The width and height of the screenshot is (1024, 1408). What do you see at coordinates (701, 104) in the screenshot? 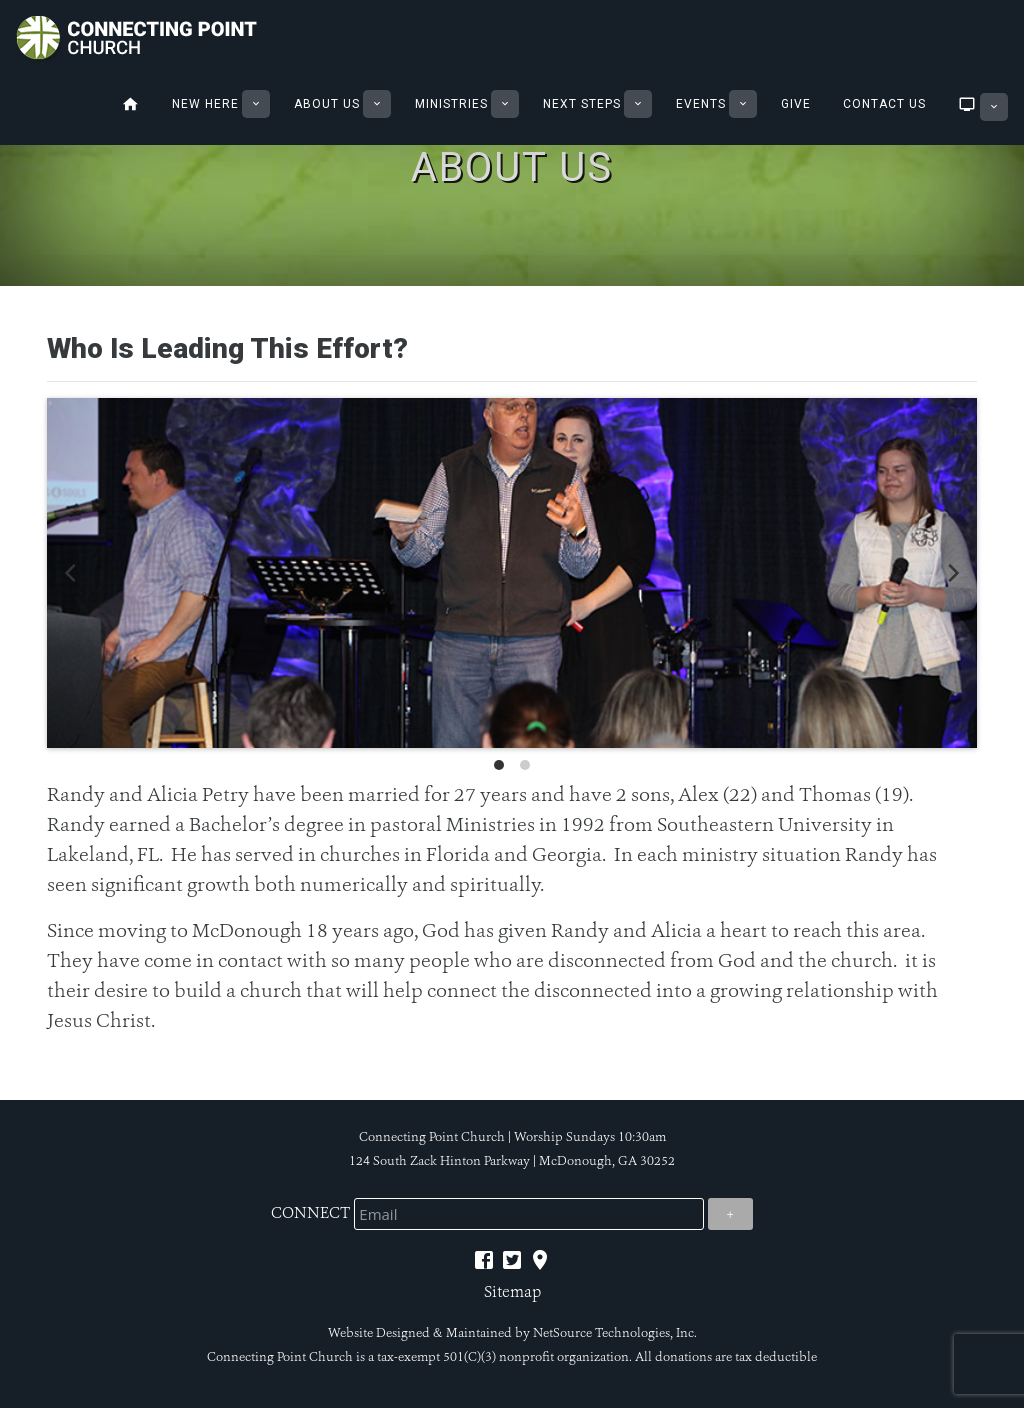
I see `Events` at bounding box center [701, 104].